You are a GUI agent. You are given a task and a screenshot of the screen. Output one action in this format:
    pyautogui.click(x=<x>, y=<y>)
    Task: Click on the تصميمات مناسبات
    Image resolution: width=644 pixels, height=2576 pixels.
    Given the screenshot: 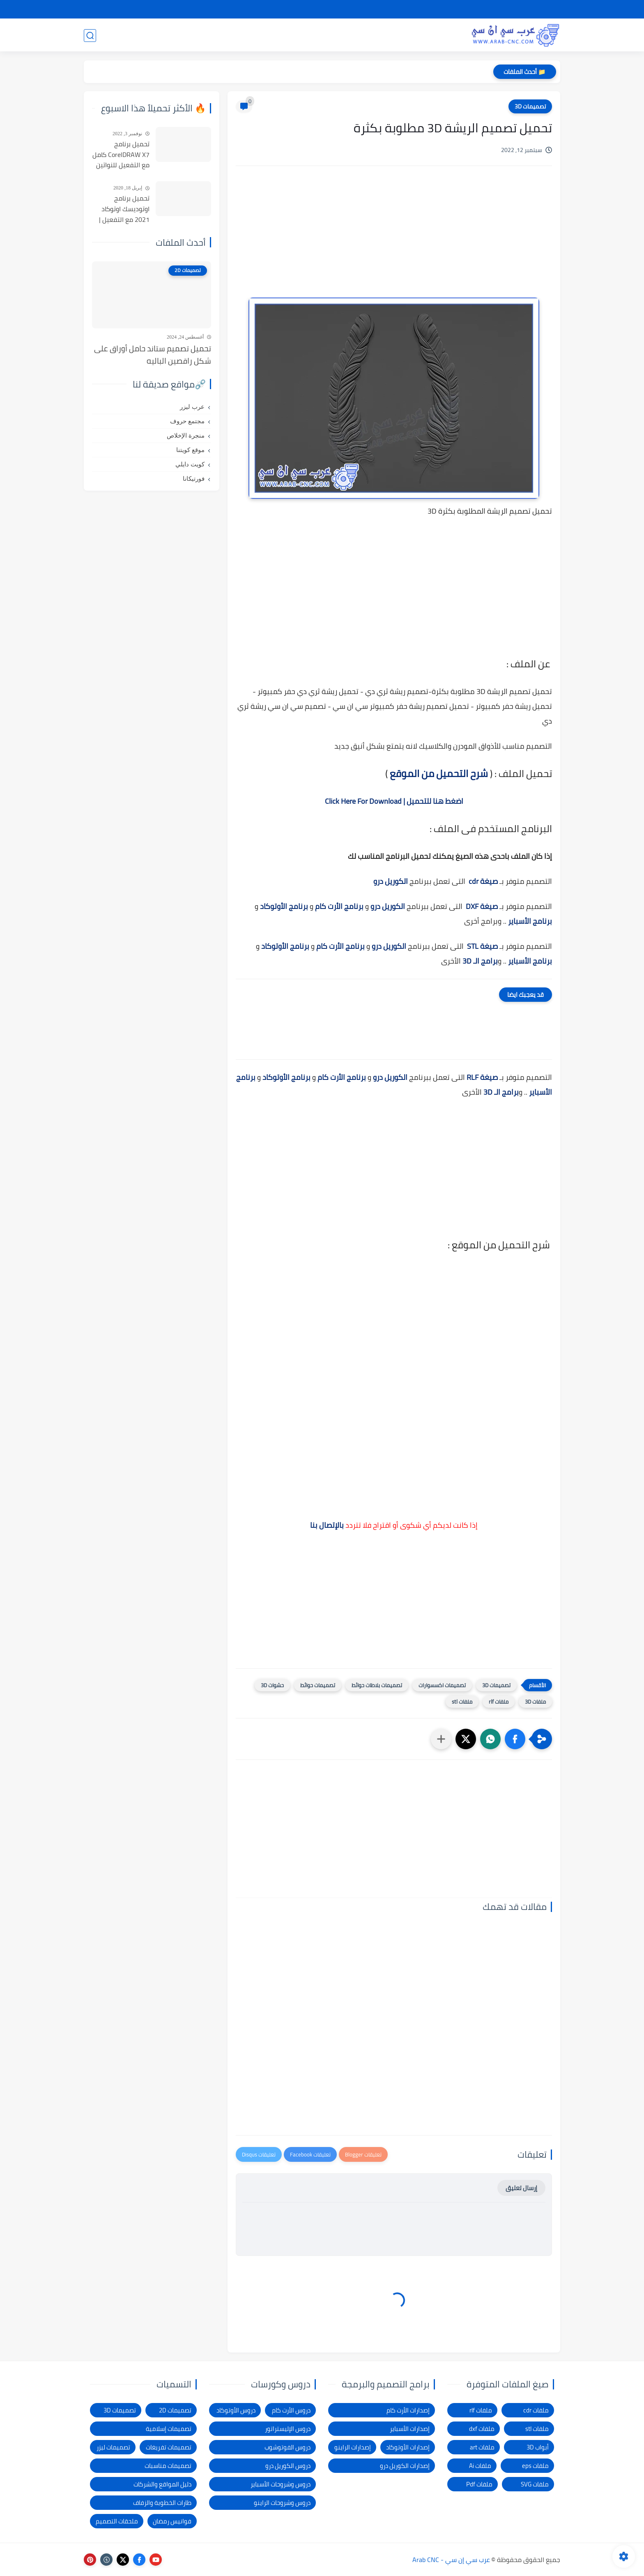 What is the action you would take?
    pyautogui.click(x=168, y=2466)
    